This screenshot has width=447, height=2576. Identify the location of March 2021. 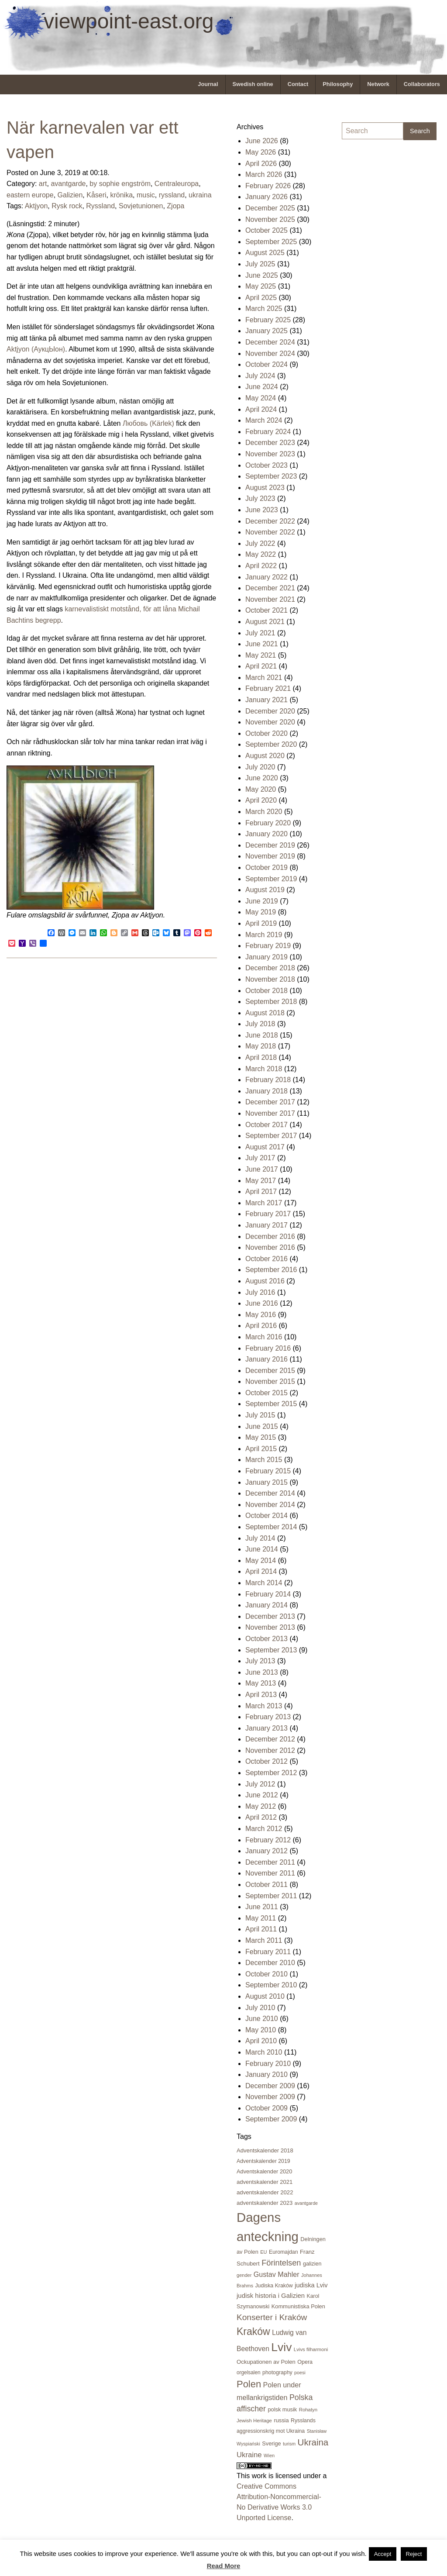
(263, 677).